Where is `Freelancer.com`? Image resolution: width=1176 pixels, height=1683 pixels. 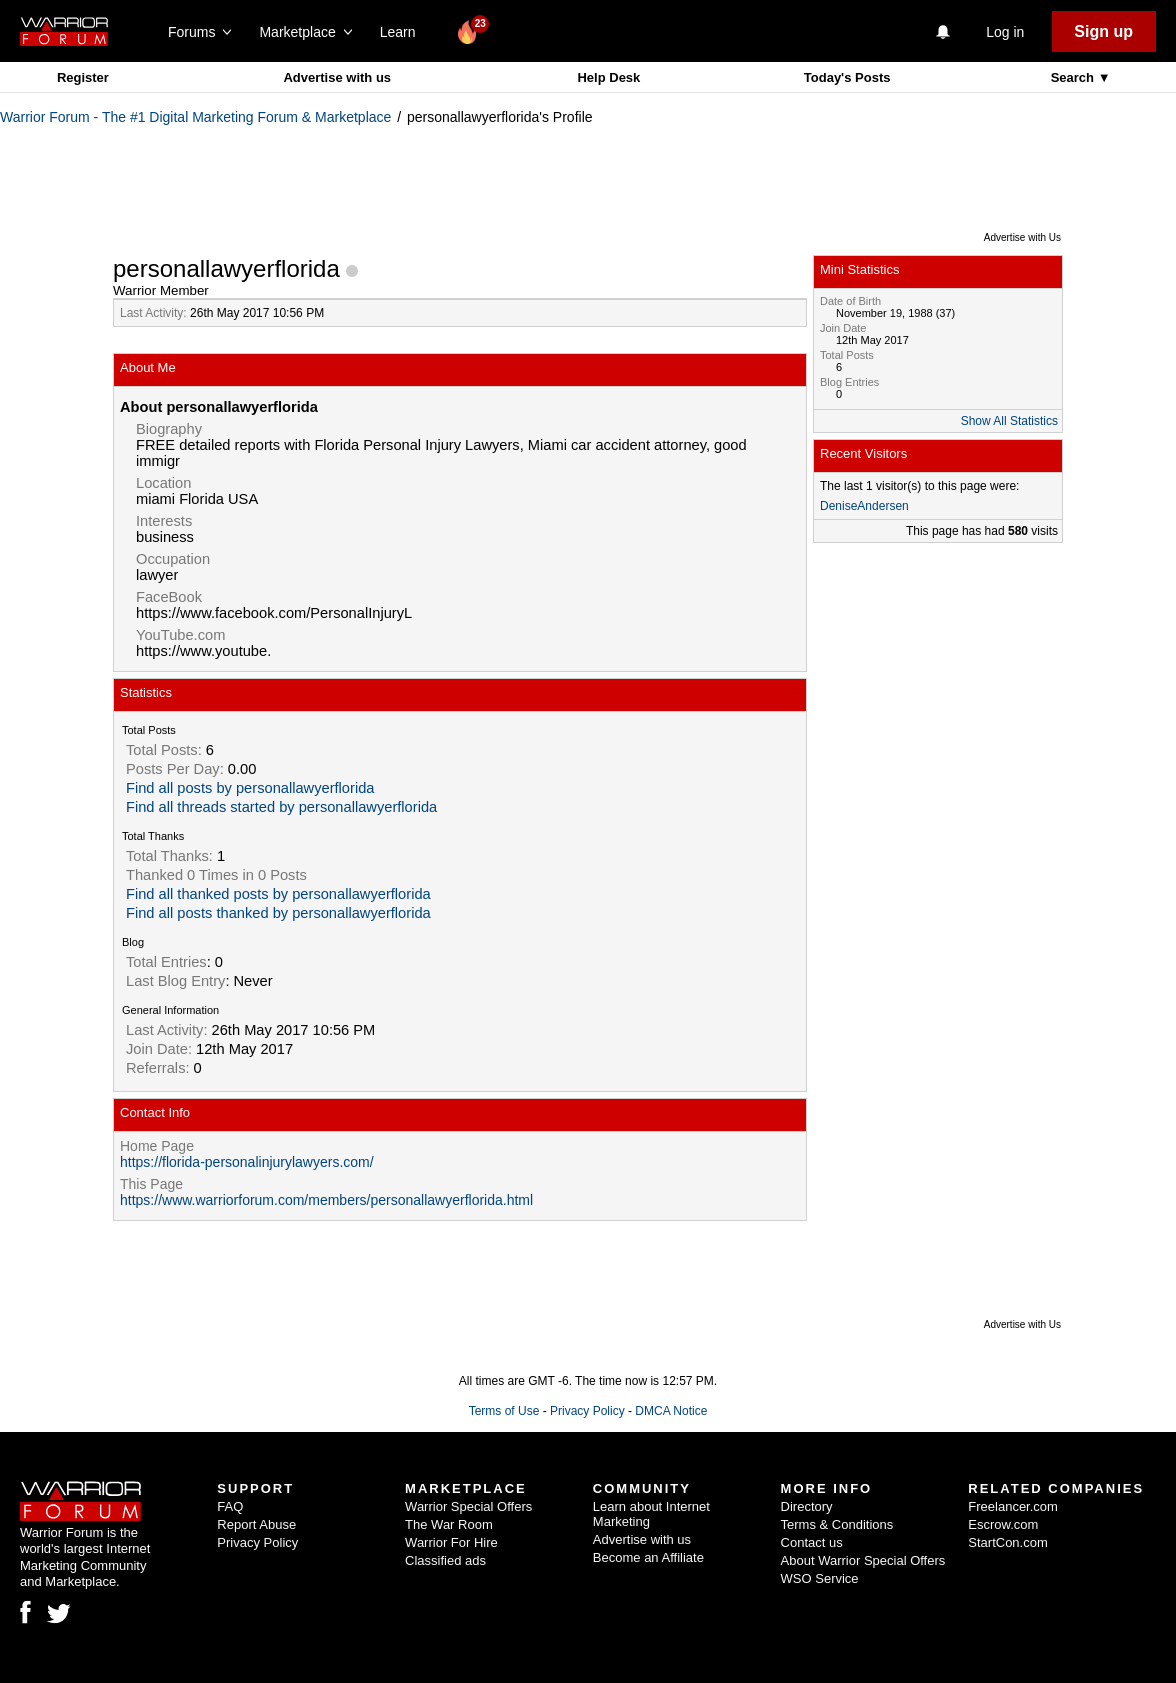 Freelancer.com is located at coordinates (1013, 1506).